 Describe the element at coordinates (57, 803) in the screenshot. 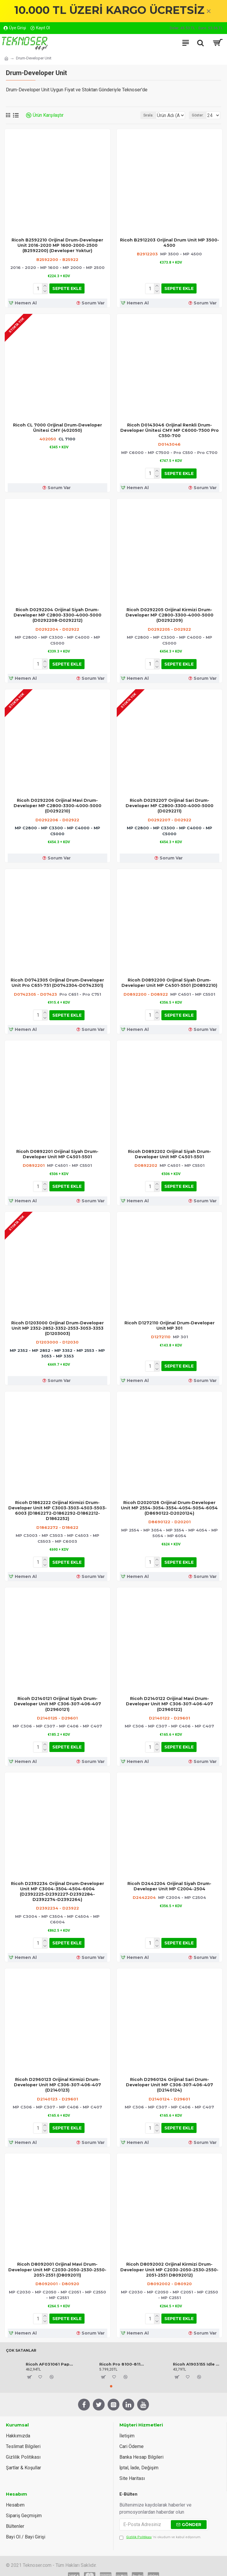

I see `Ricoh D0292206 Orijinal Mavi Drum-Developer MP C2800-3300-4000-5000 (D0292210)` at that location.